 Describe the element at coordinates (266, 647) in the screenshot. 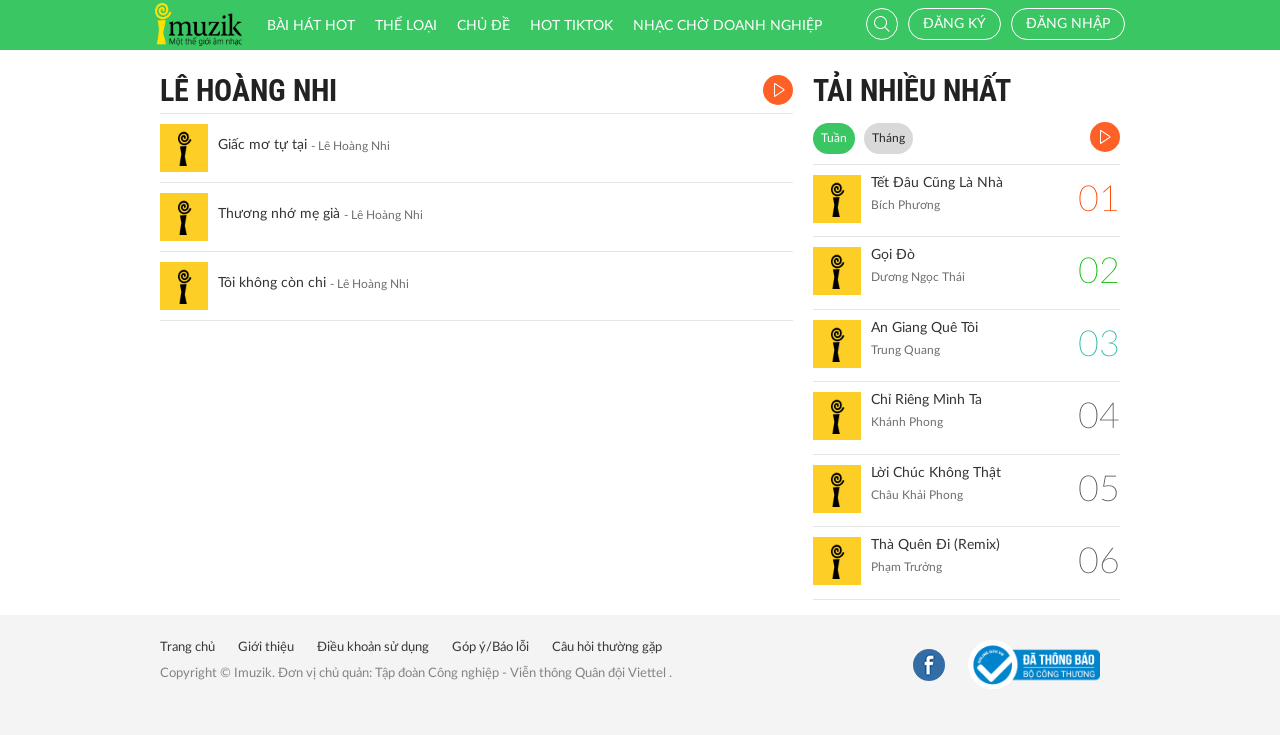

I see `Giới thiệu` at that location.